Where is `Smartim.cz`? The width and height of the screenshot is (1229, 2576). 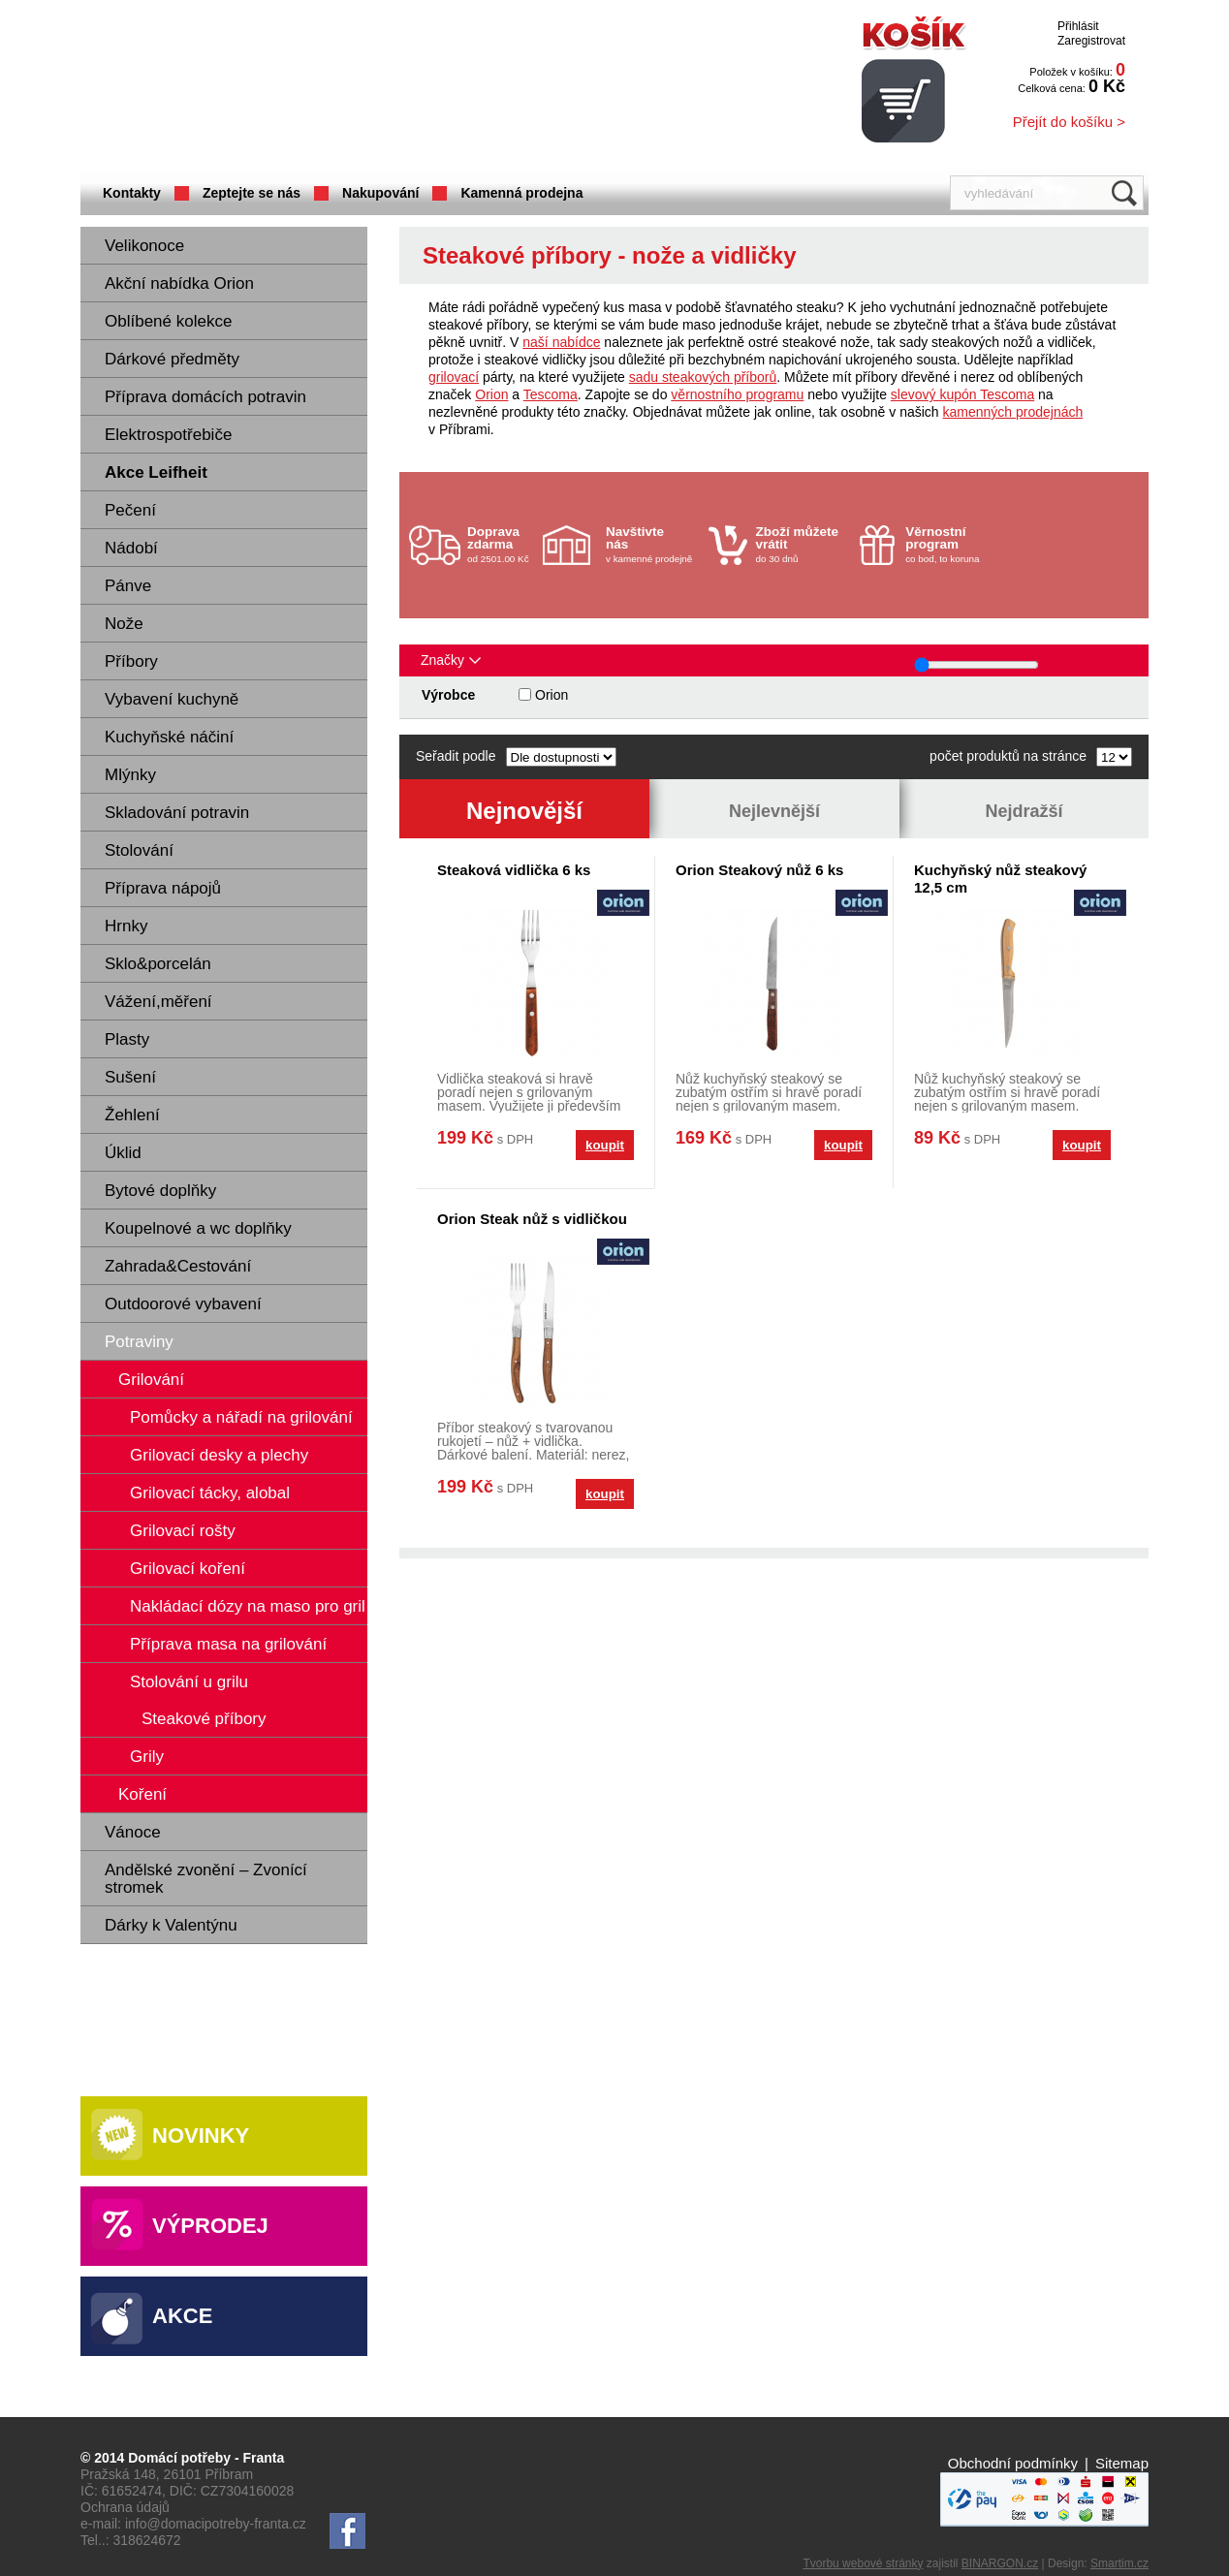
Smartim.cz is located at coordinates (1119, 2563).